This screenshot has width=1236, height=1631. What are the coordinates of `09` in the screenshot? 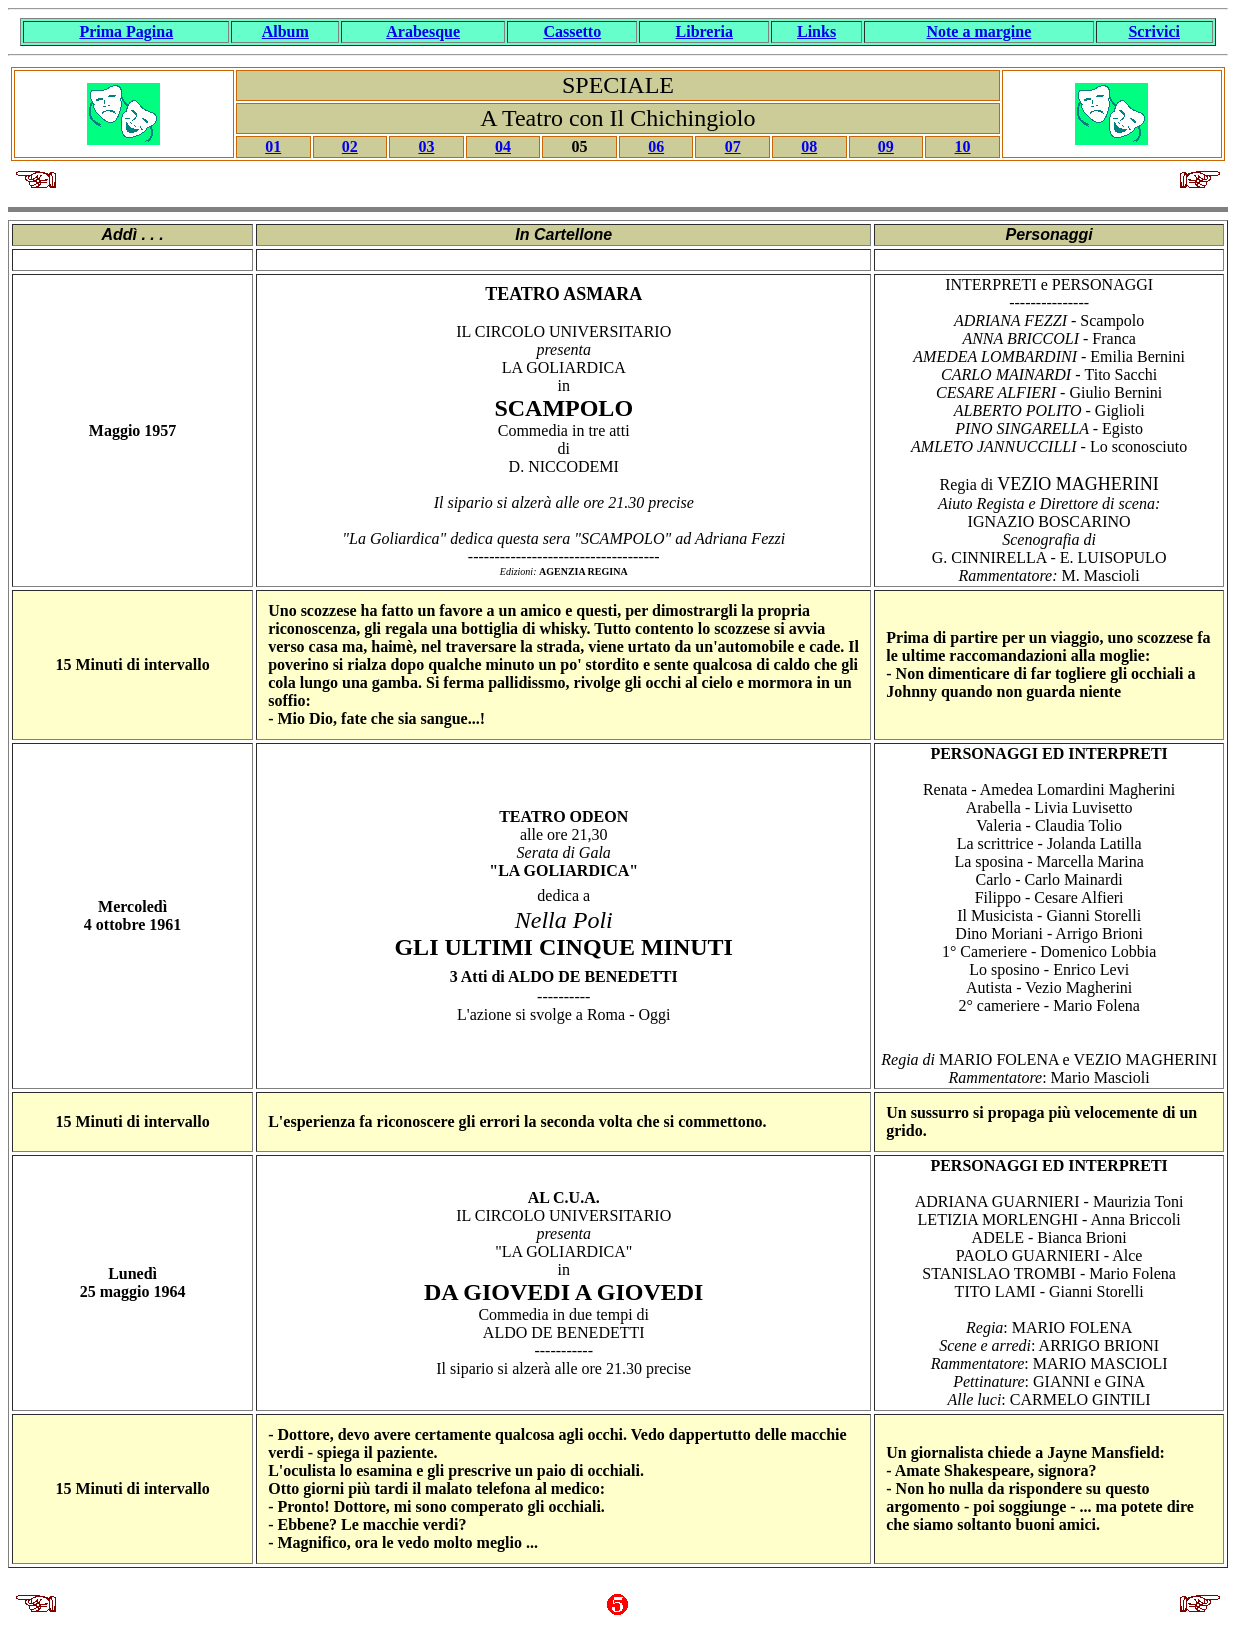 It's located at (886, 146).